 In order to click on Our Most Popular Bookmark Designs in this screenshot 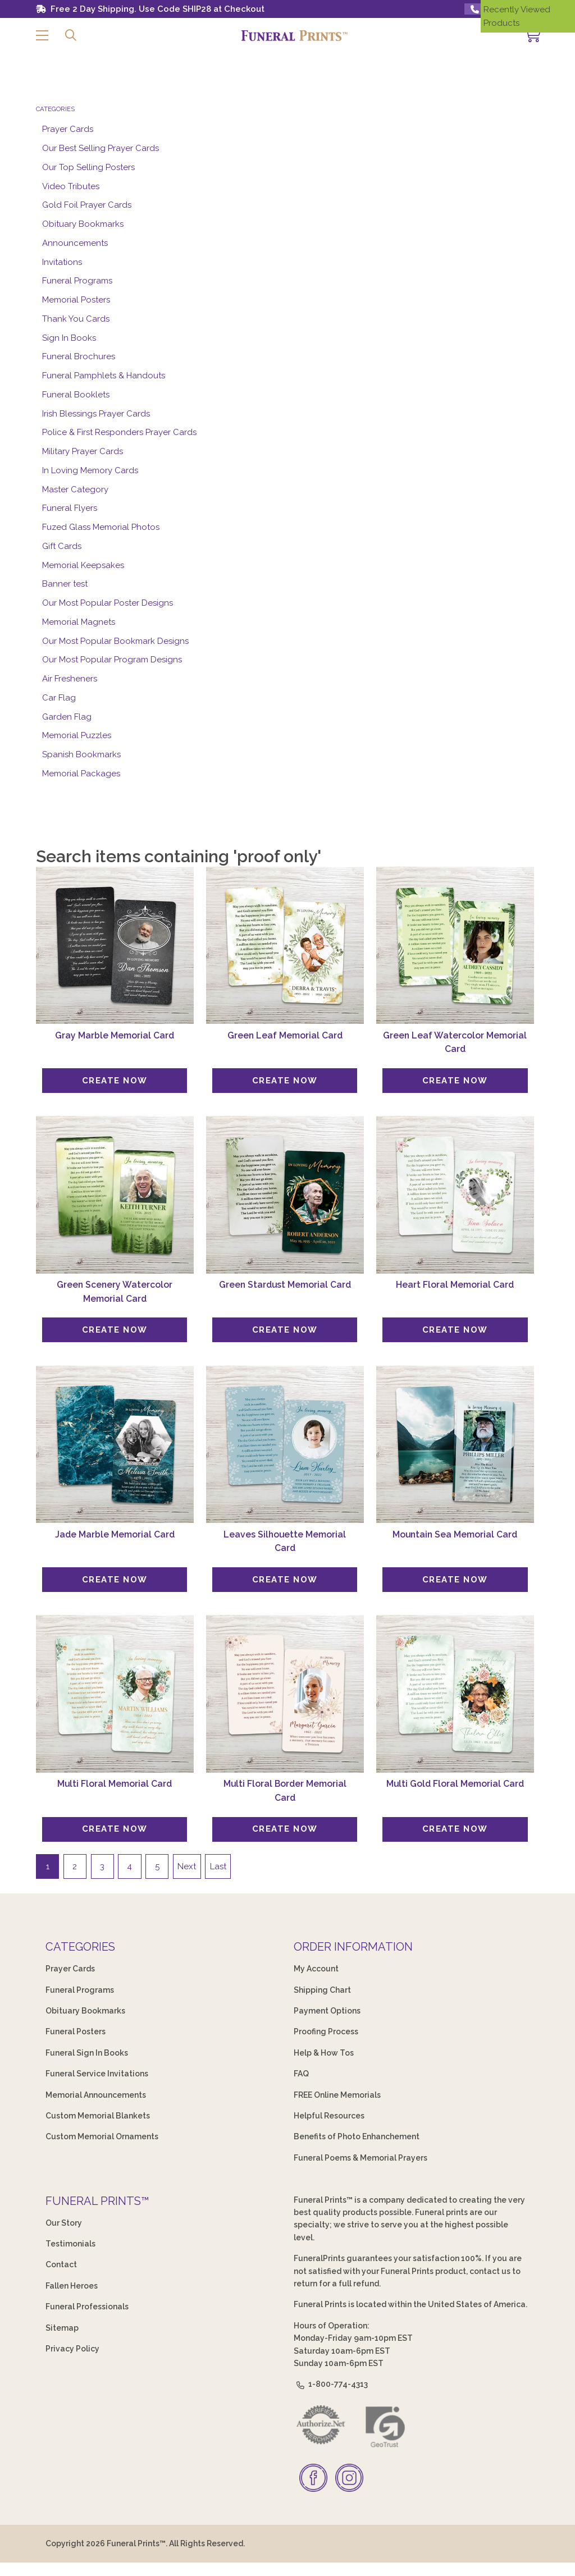, I will do `click(115, 641)`.